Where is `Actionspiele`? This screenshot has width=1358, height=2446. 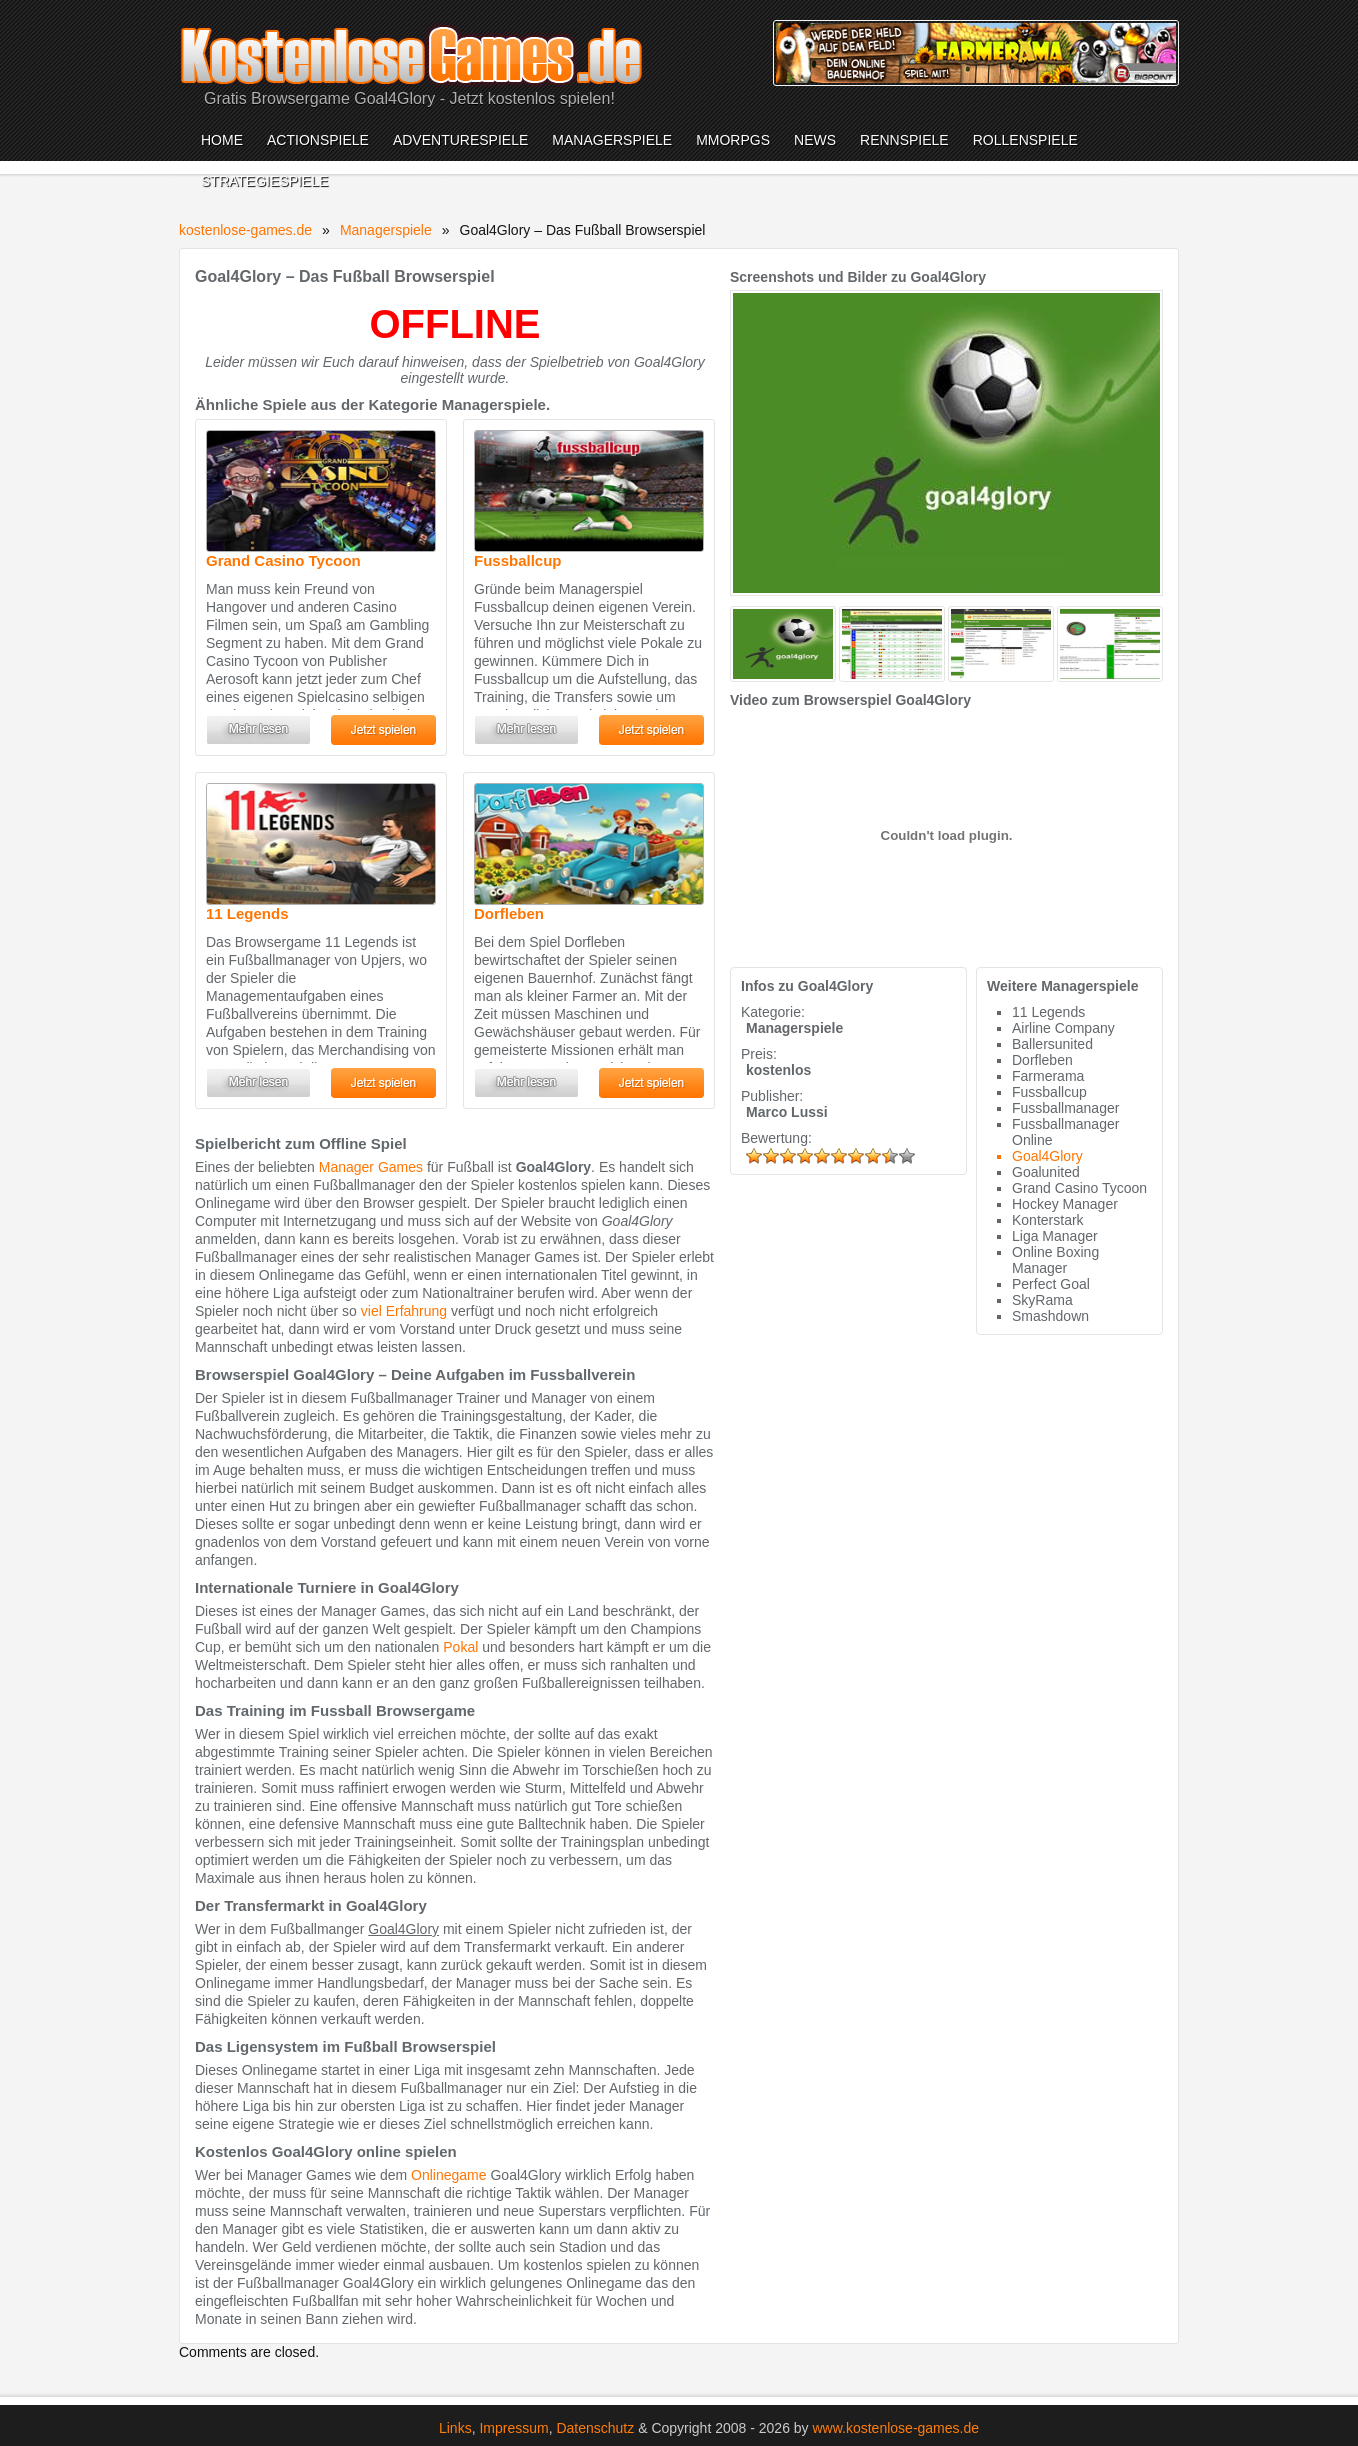 Actionspiele is located at coordinates (318, 140).